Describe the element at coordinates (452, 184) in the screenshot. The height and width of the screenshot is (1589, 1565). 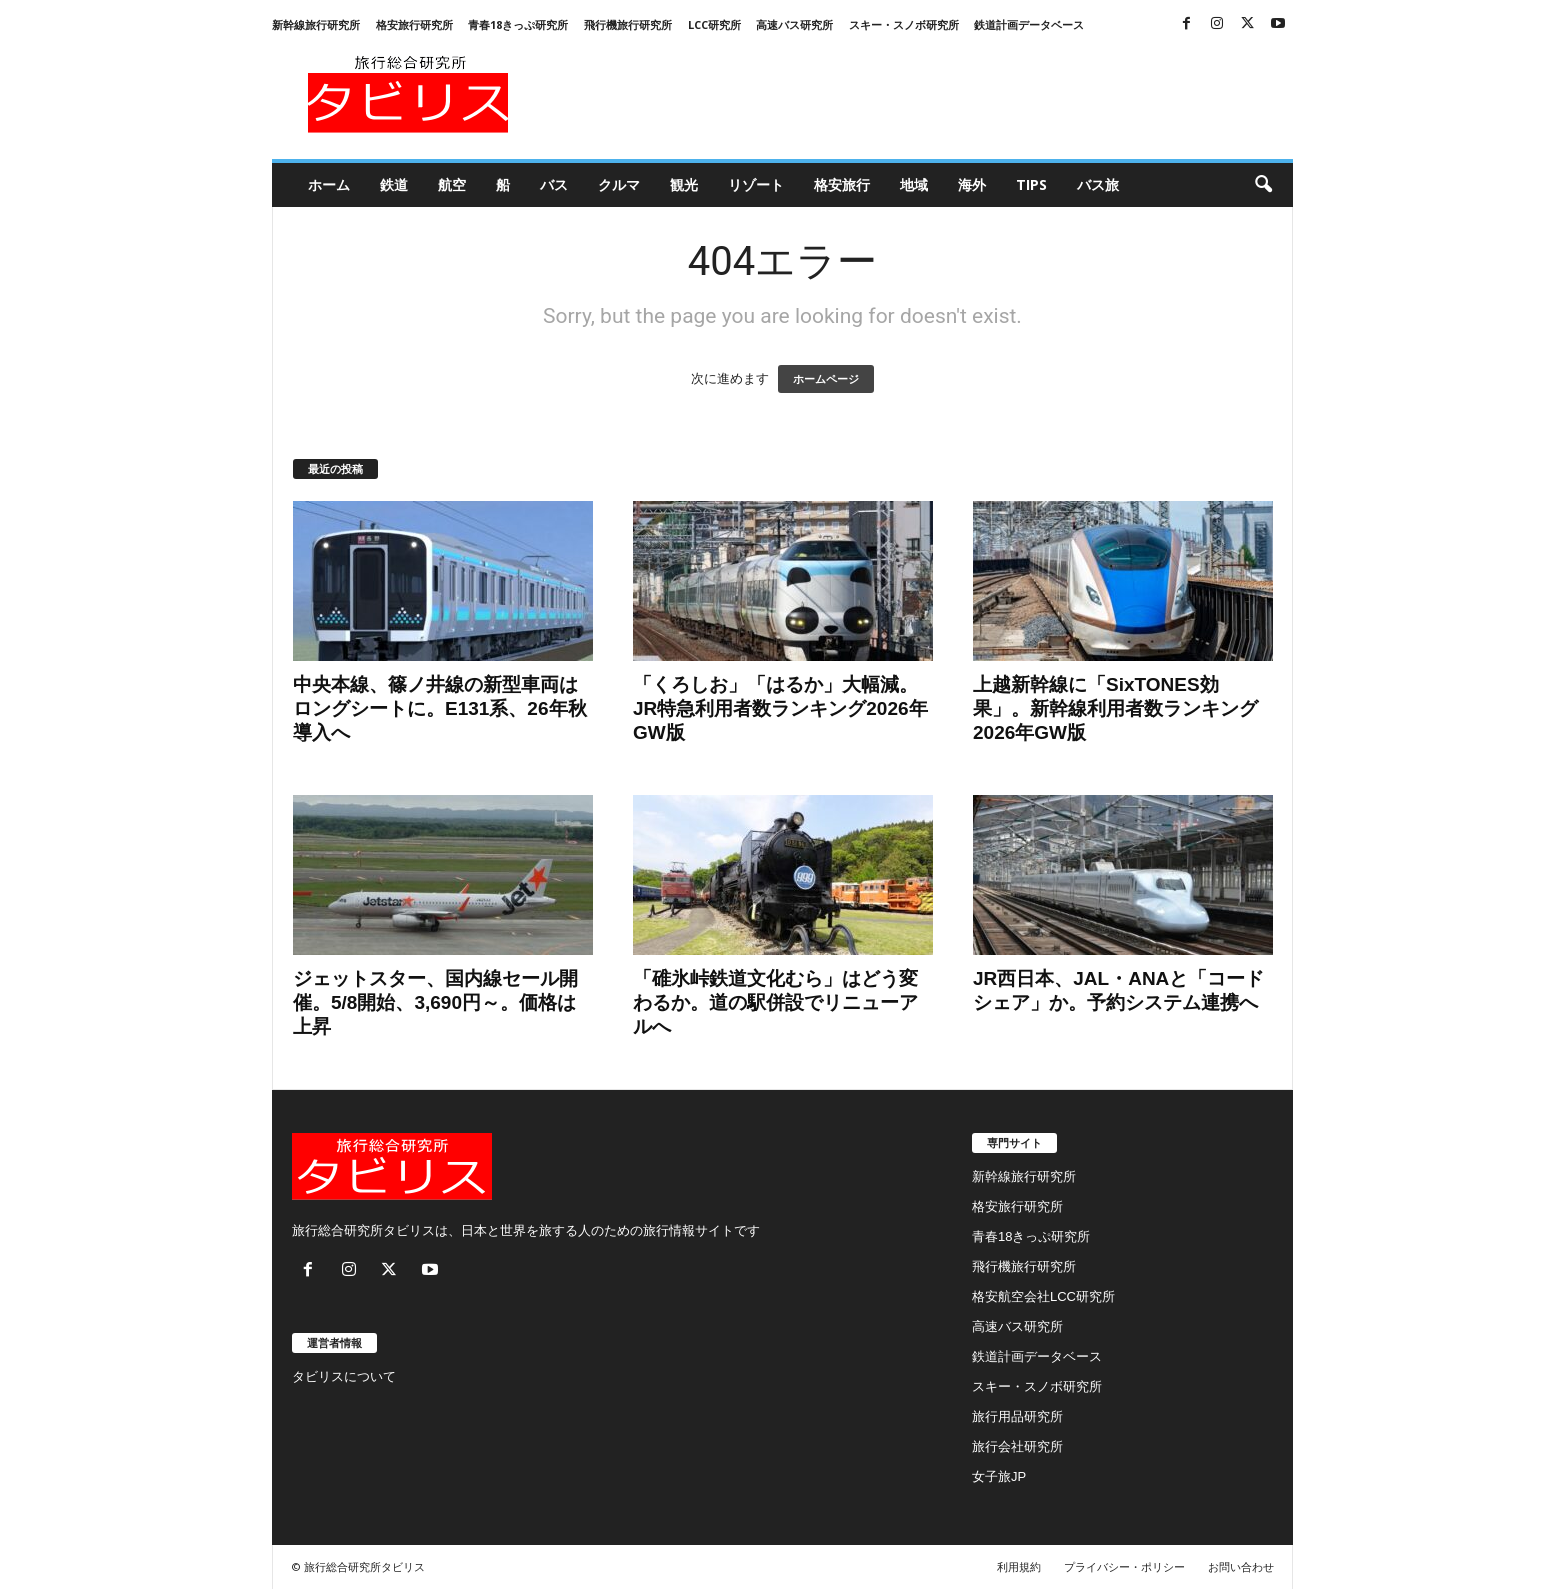
I see `航空` at that location.